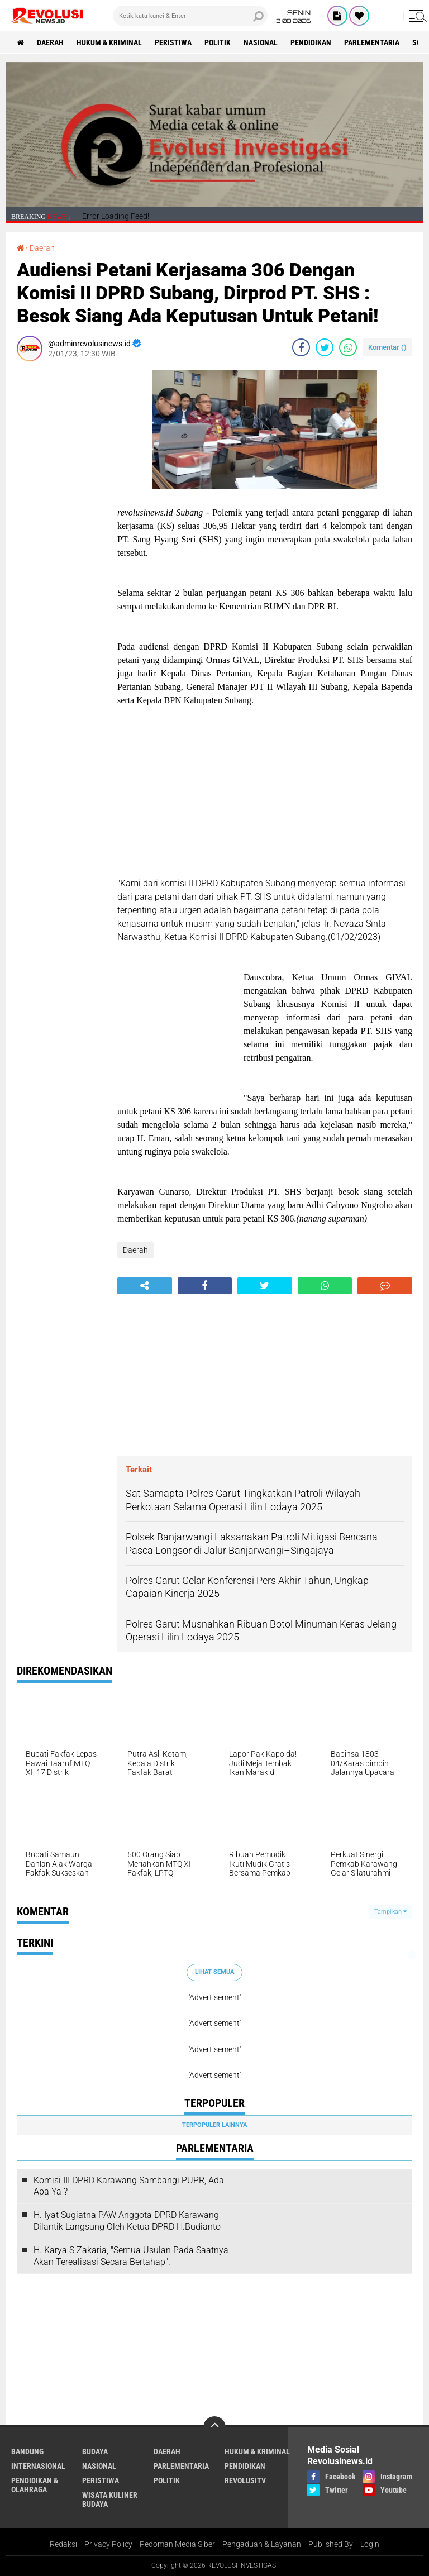  I want to click on Lihat Semua, so click(214, 1972).